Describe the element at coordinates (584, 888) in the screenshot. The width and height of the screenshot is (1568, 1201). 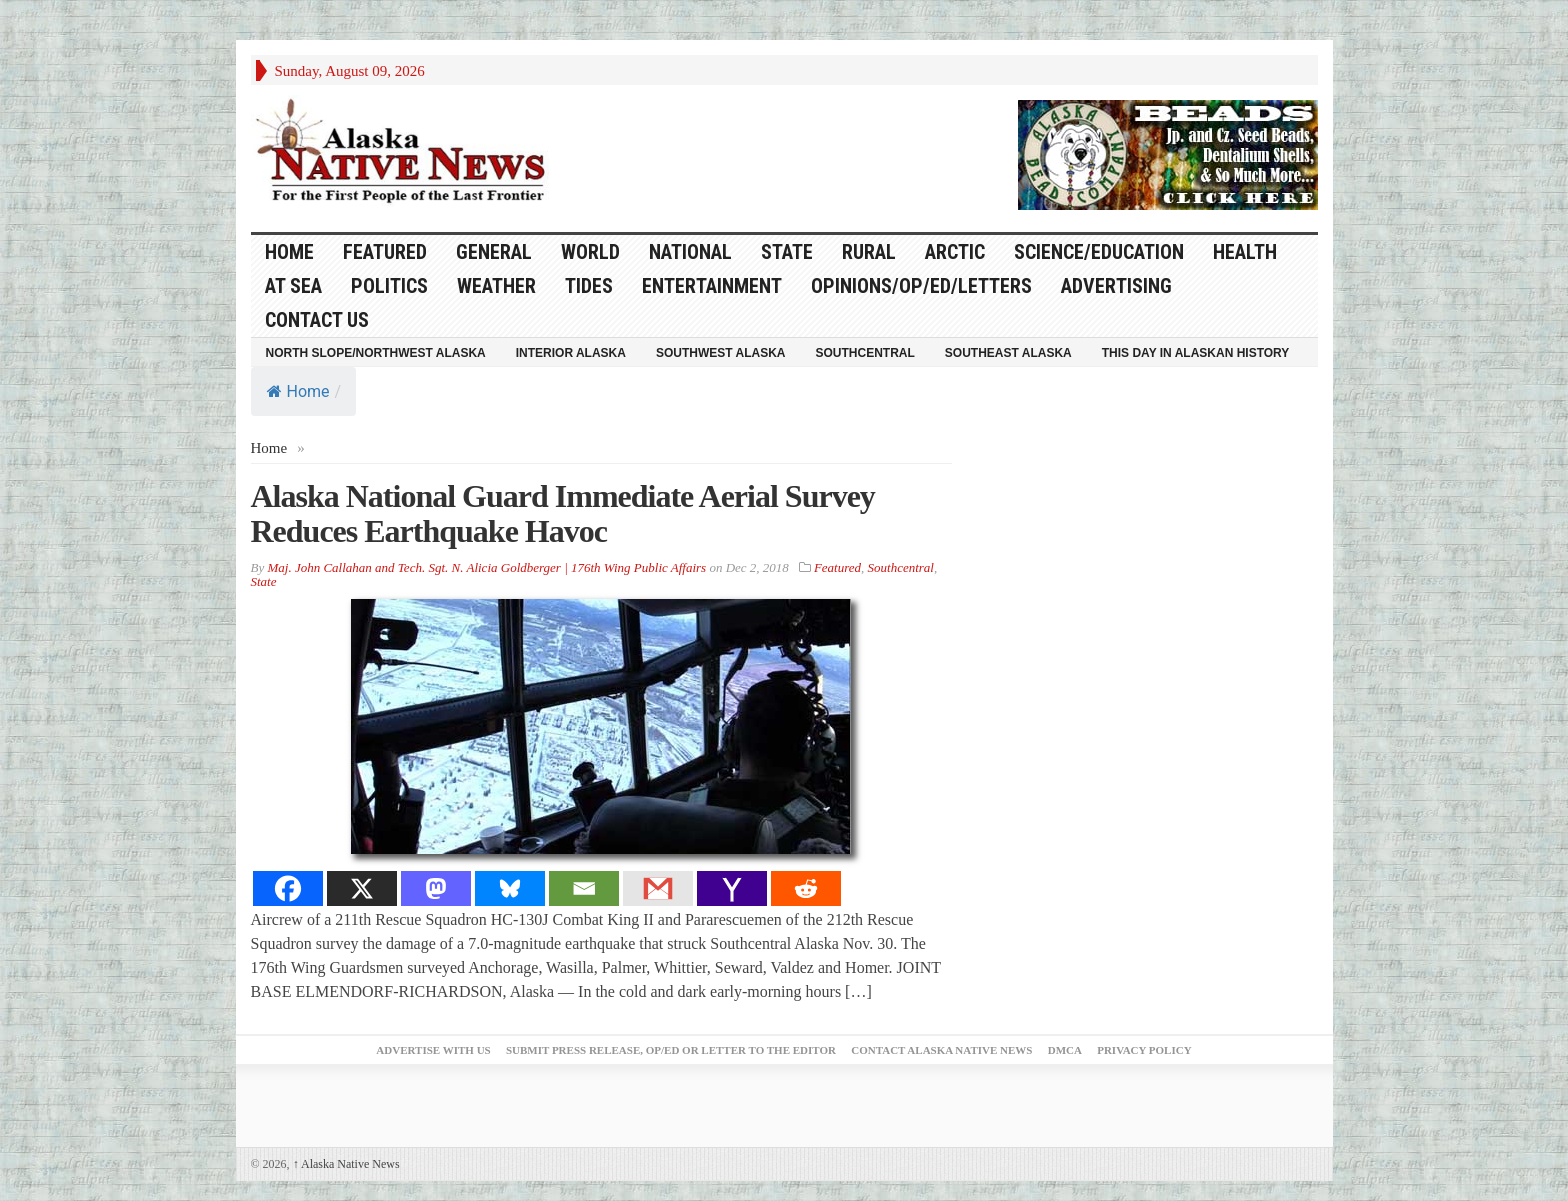
I see `[Email]` at that location.